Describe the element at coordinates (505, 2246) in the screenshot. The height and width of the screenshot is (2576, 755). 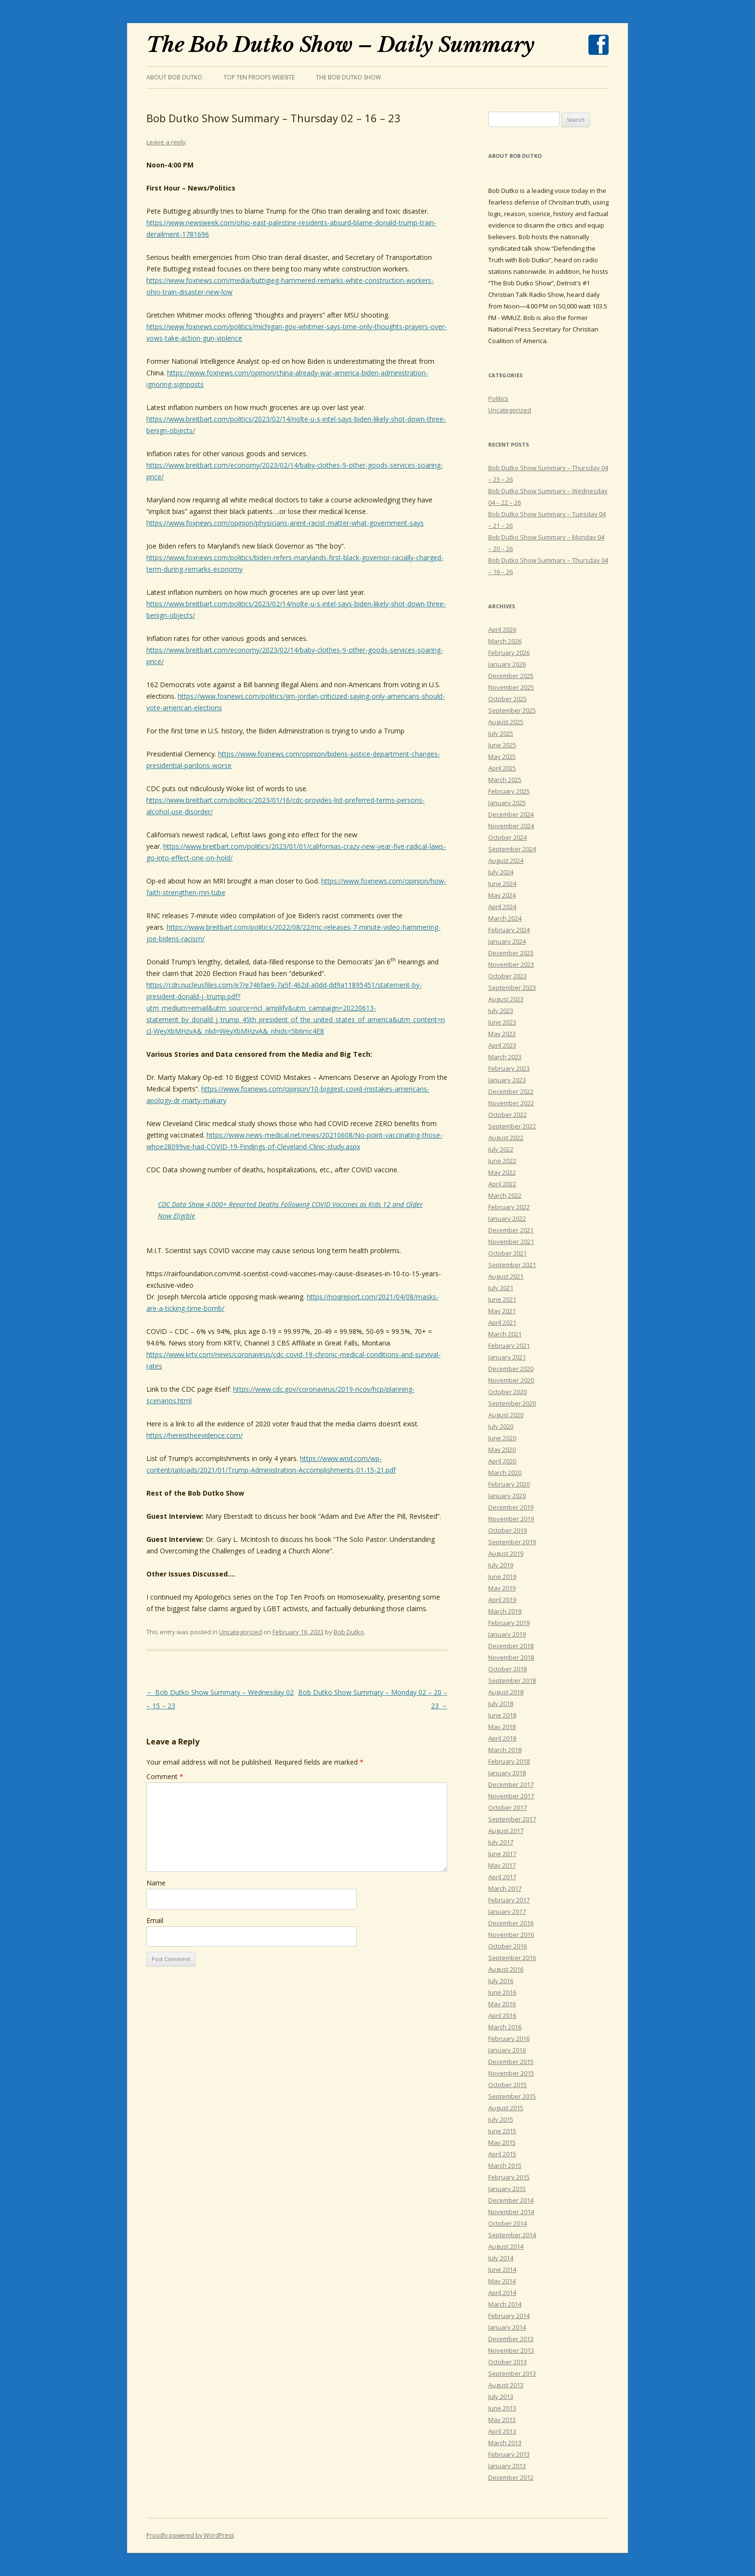
I see `August 2014` at that location.